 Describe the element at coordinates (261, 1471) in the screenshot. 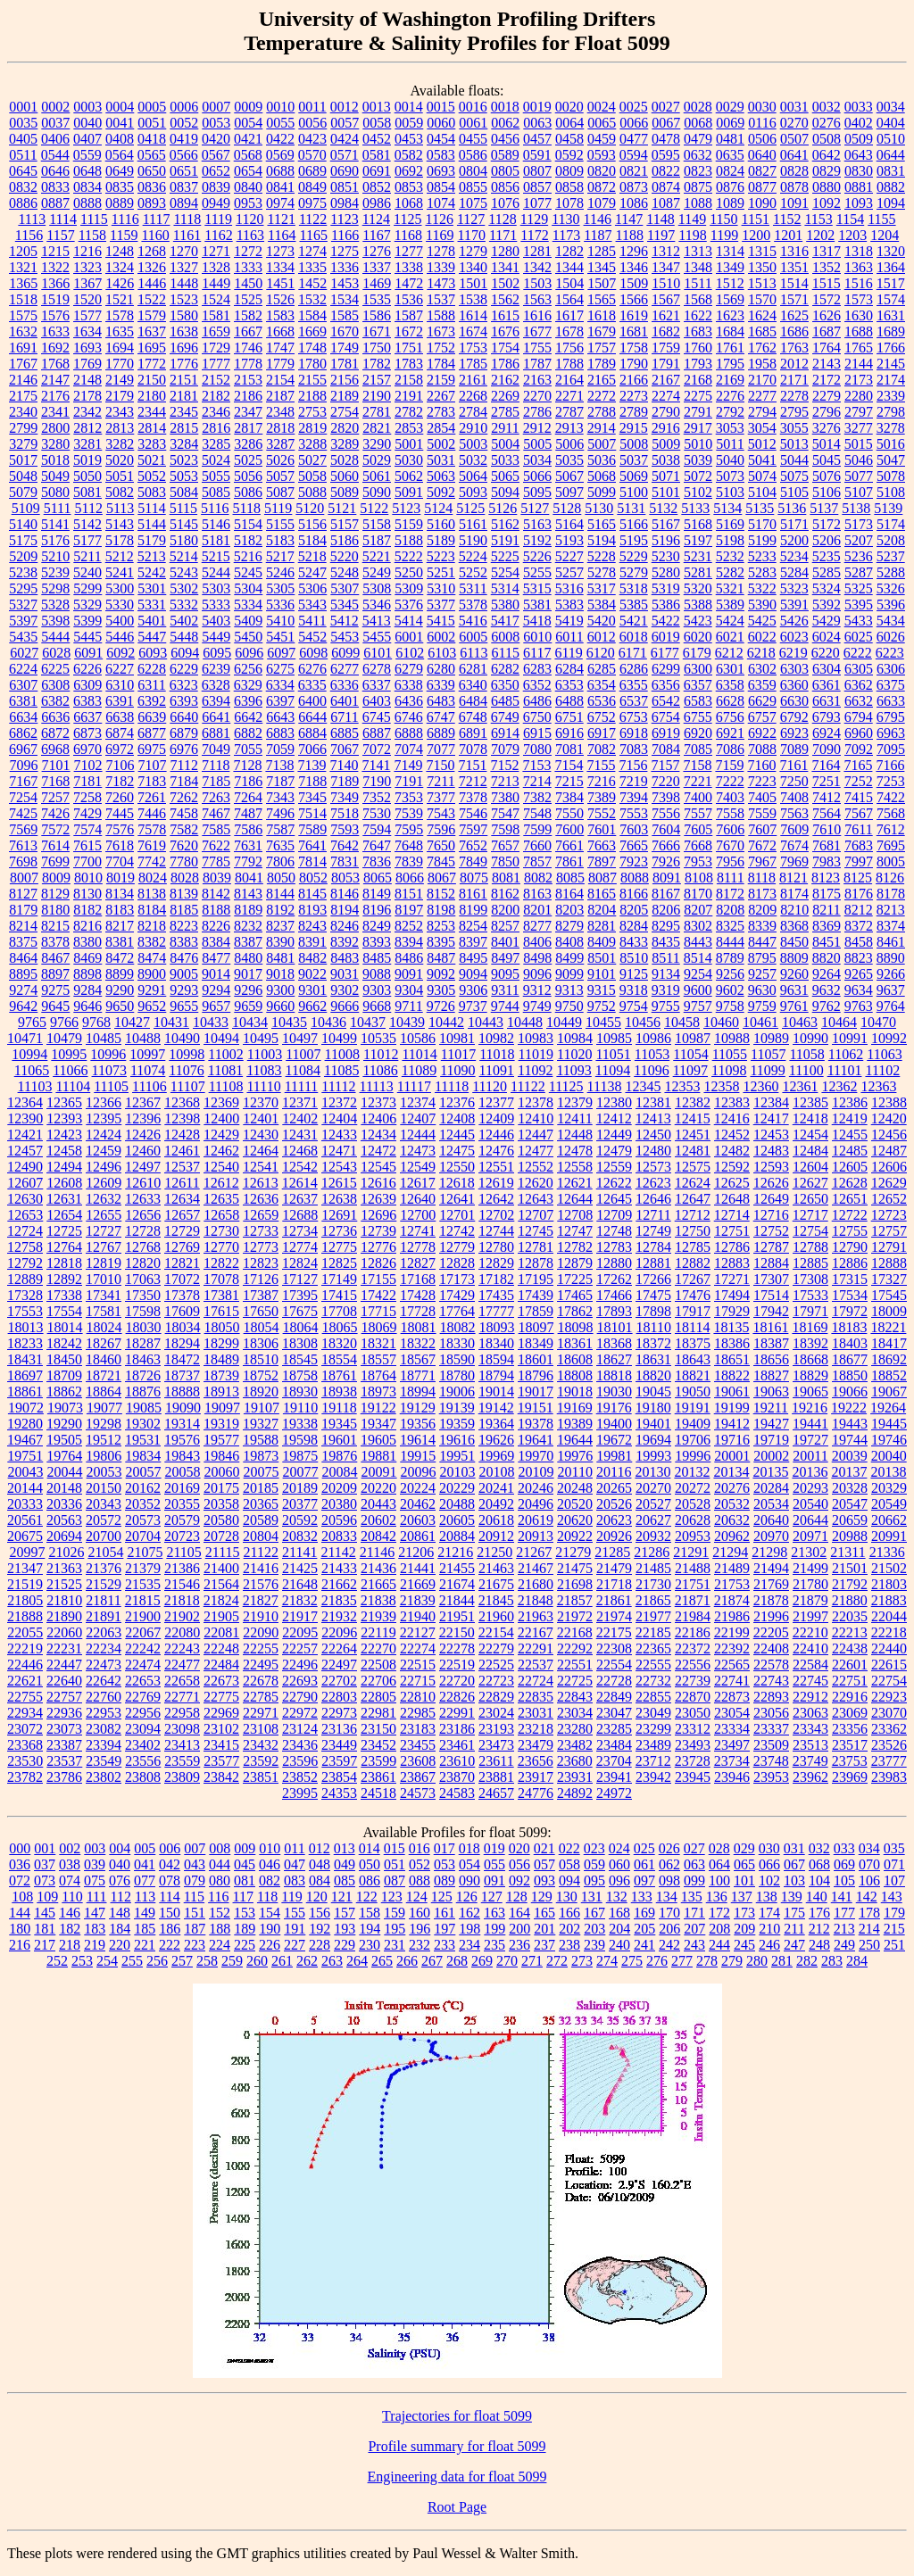

I see `20075` at that location.